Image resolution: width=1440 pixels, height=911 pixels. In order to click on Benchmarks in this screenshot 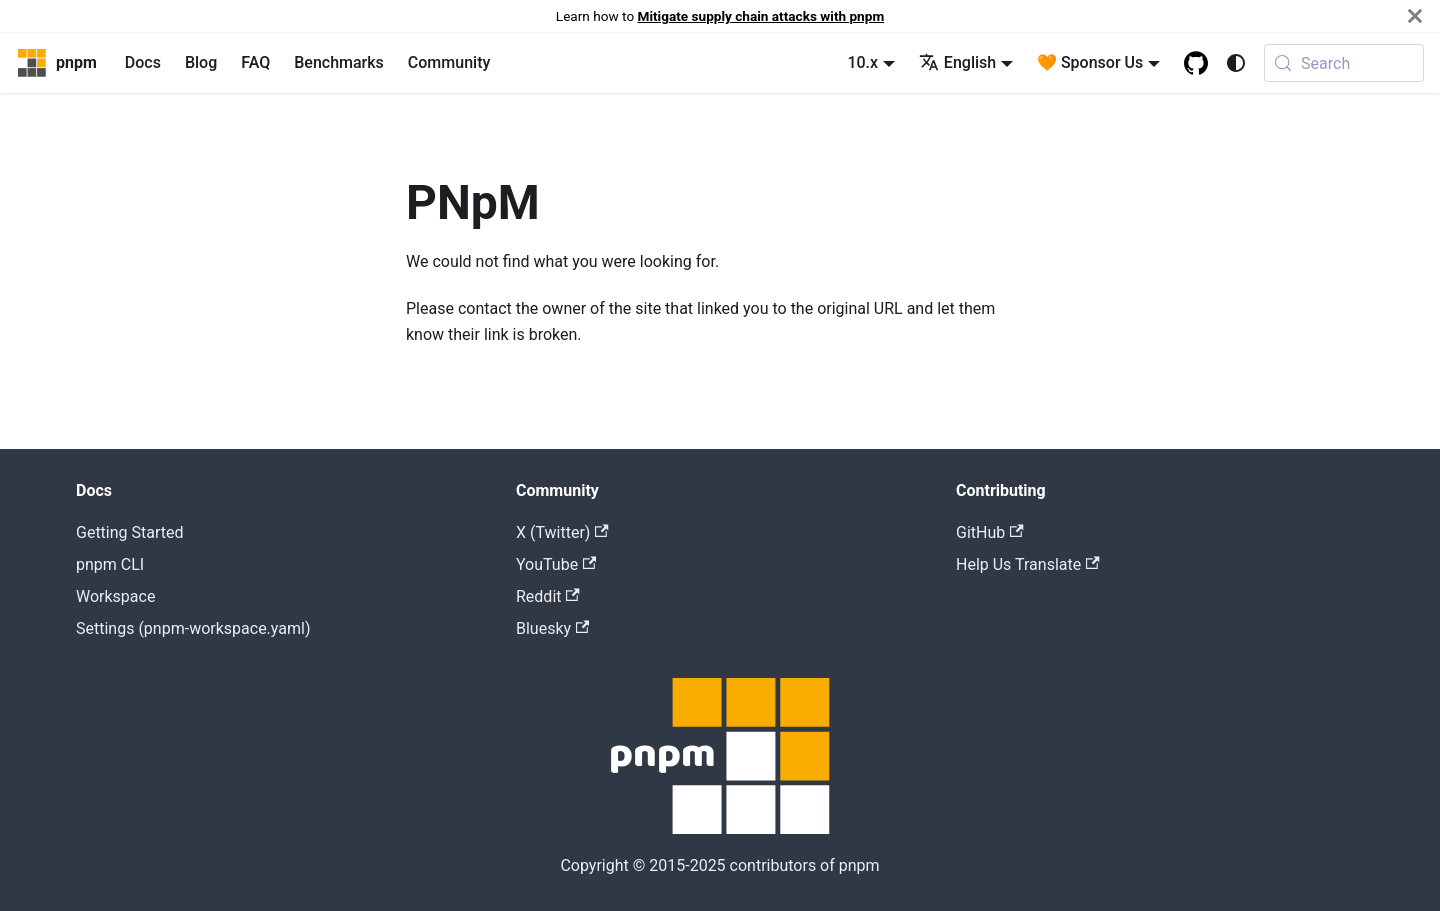, I will do `click(339, 62)`.